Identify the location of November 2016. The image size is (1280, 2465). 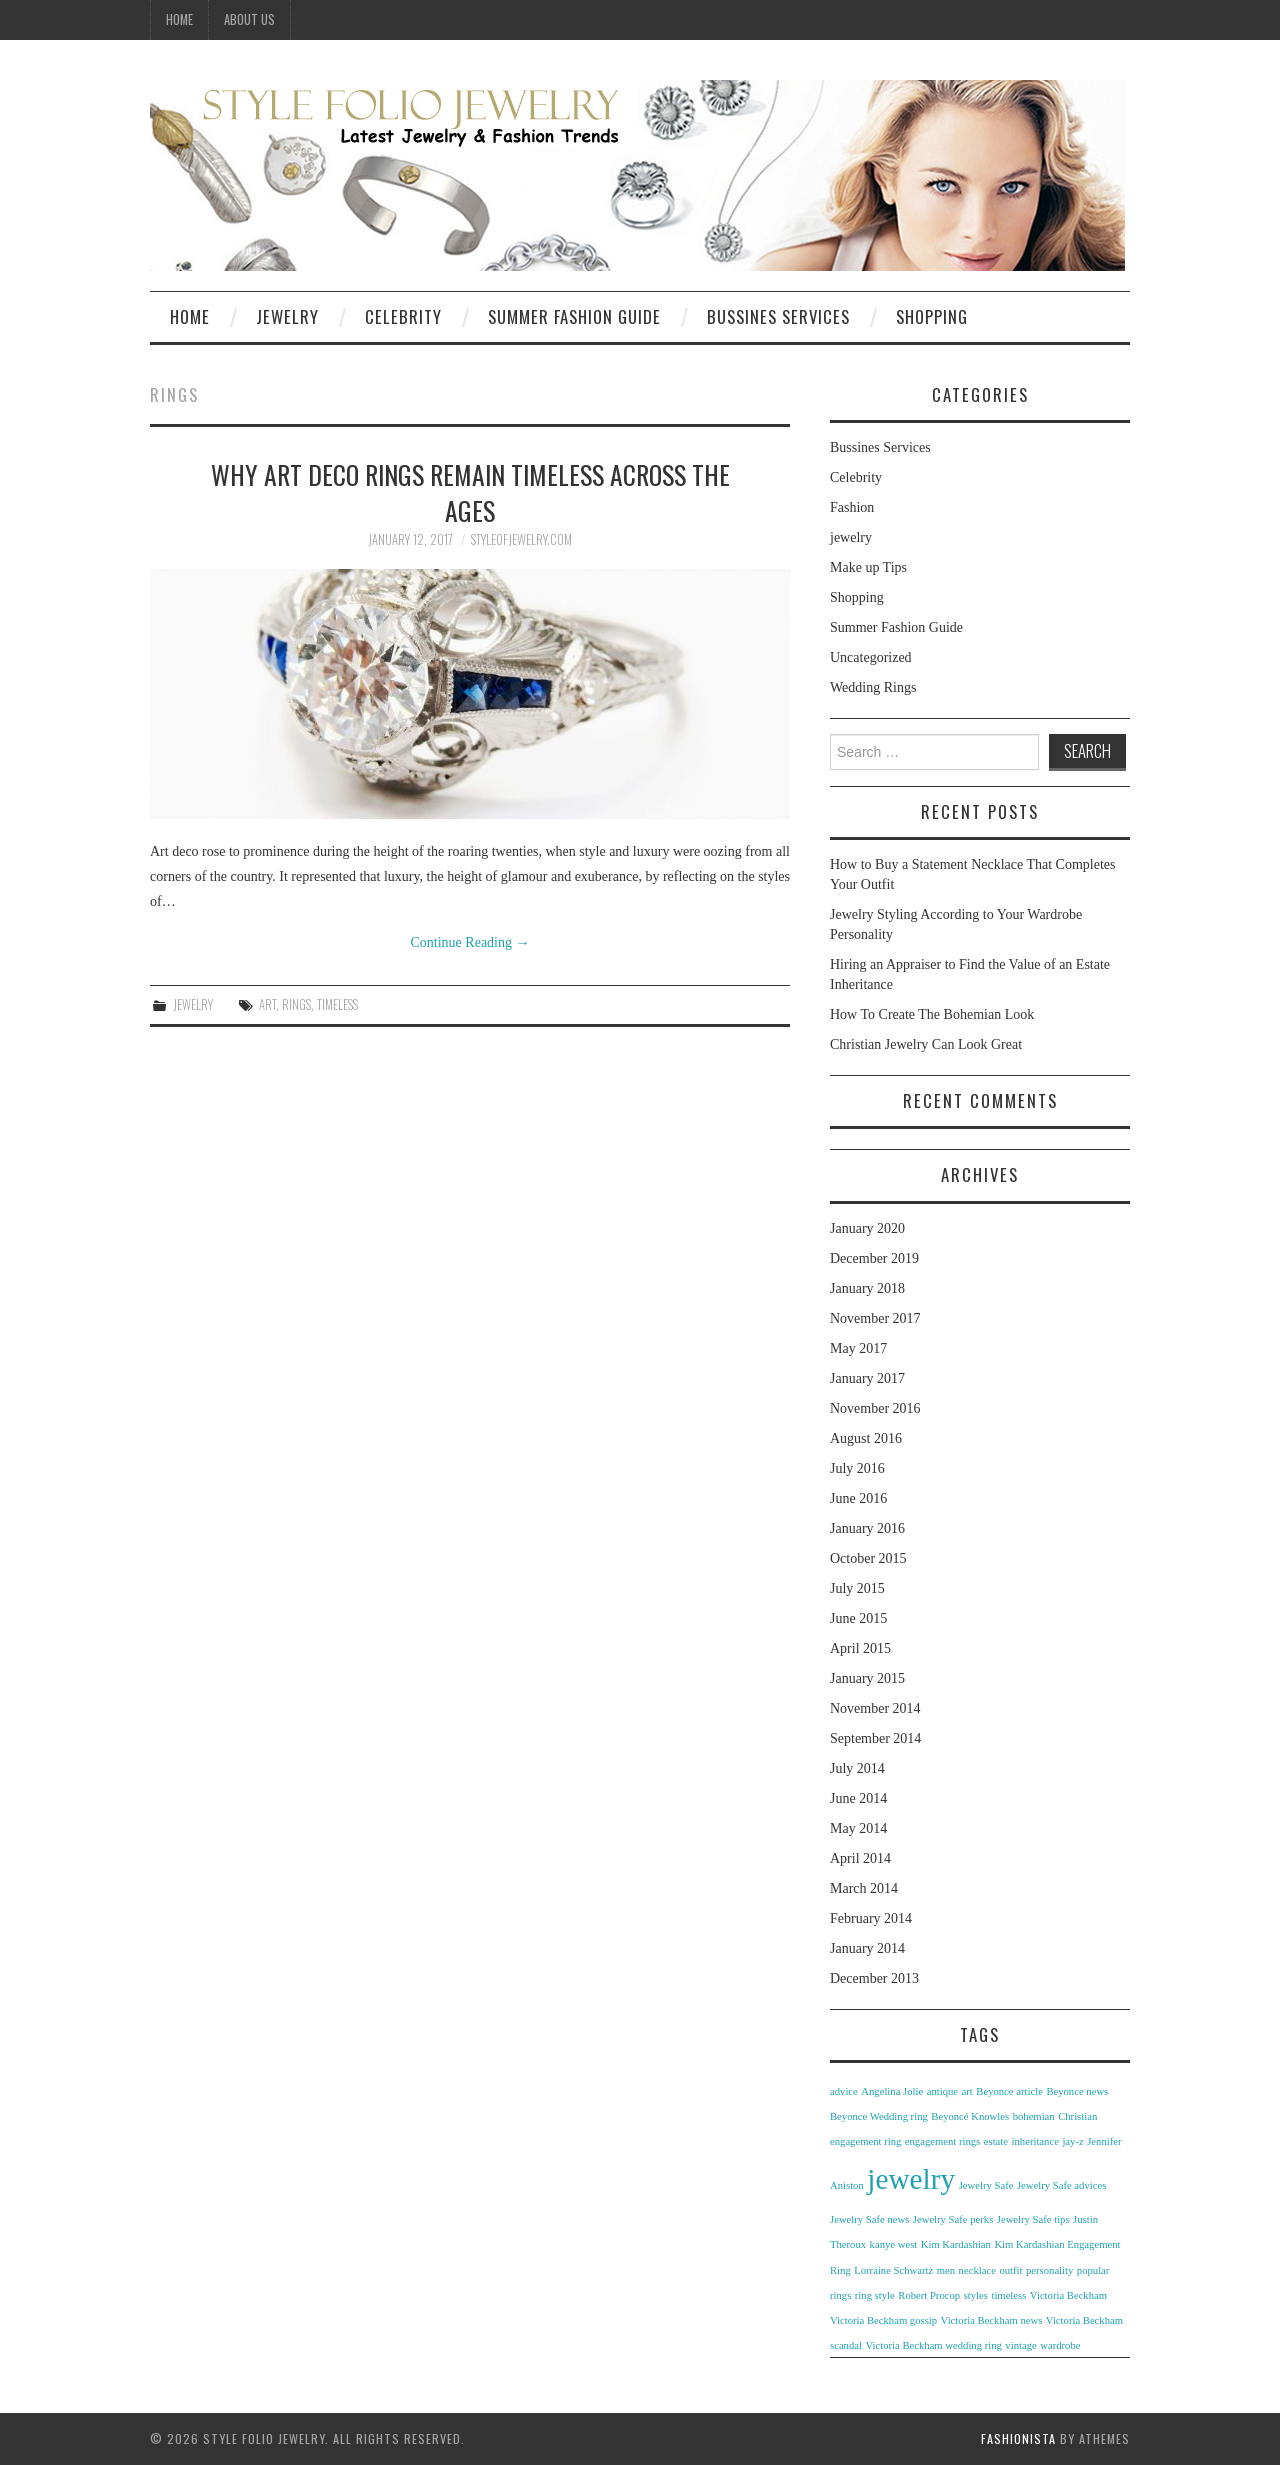
(875, 1408).